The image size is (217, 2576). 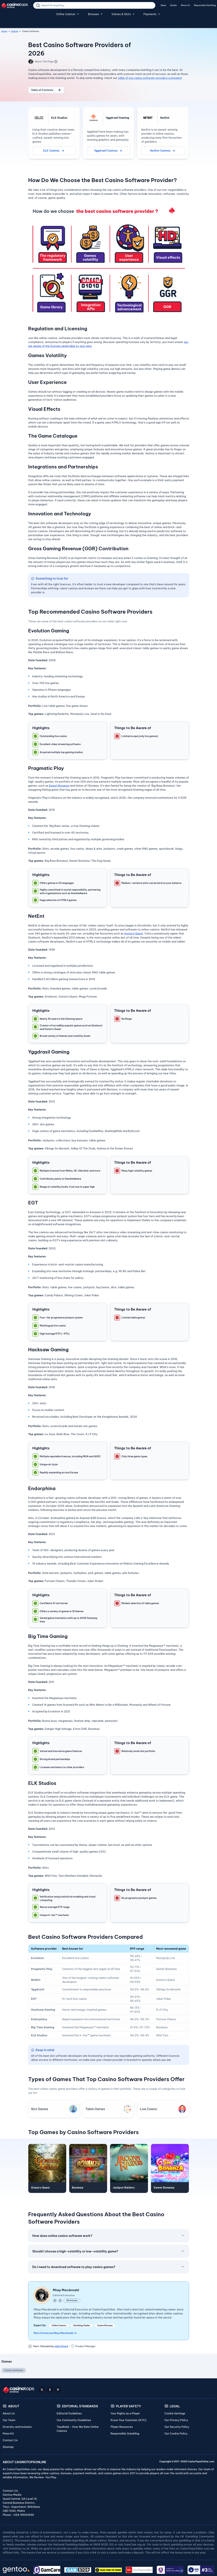 I want to click on Our Privacy Policy, so click(x=176, y=2410).